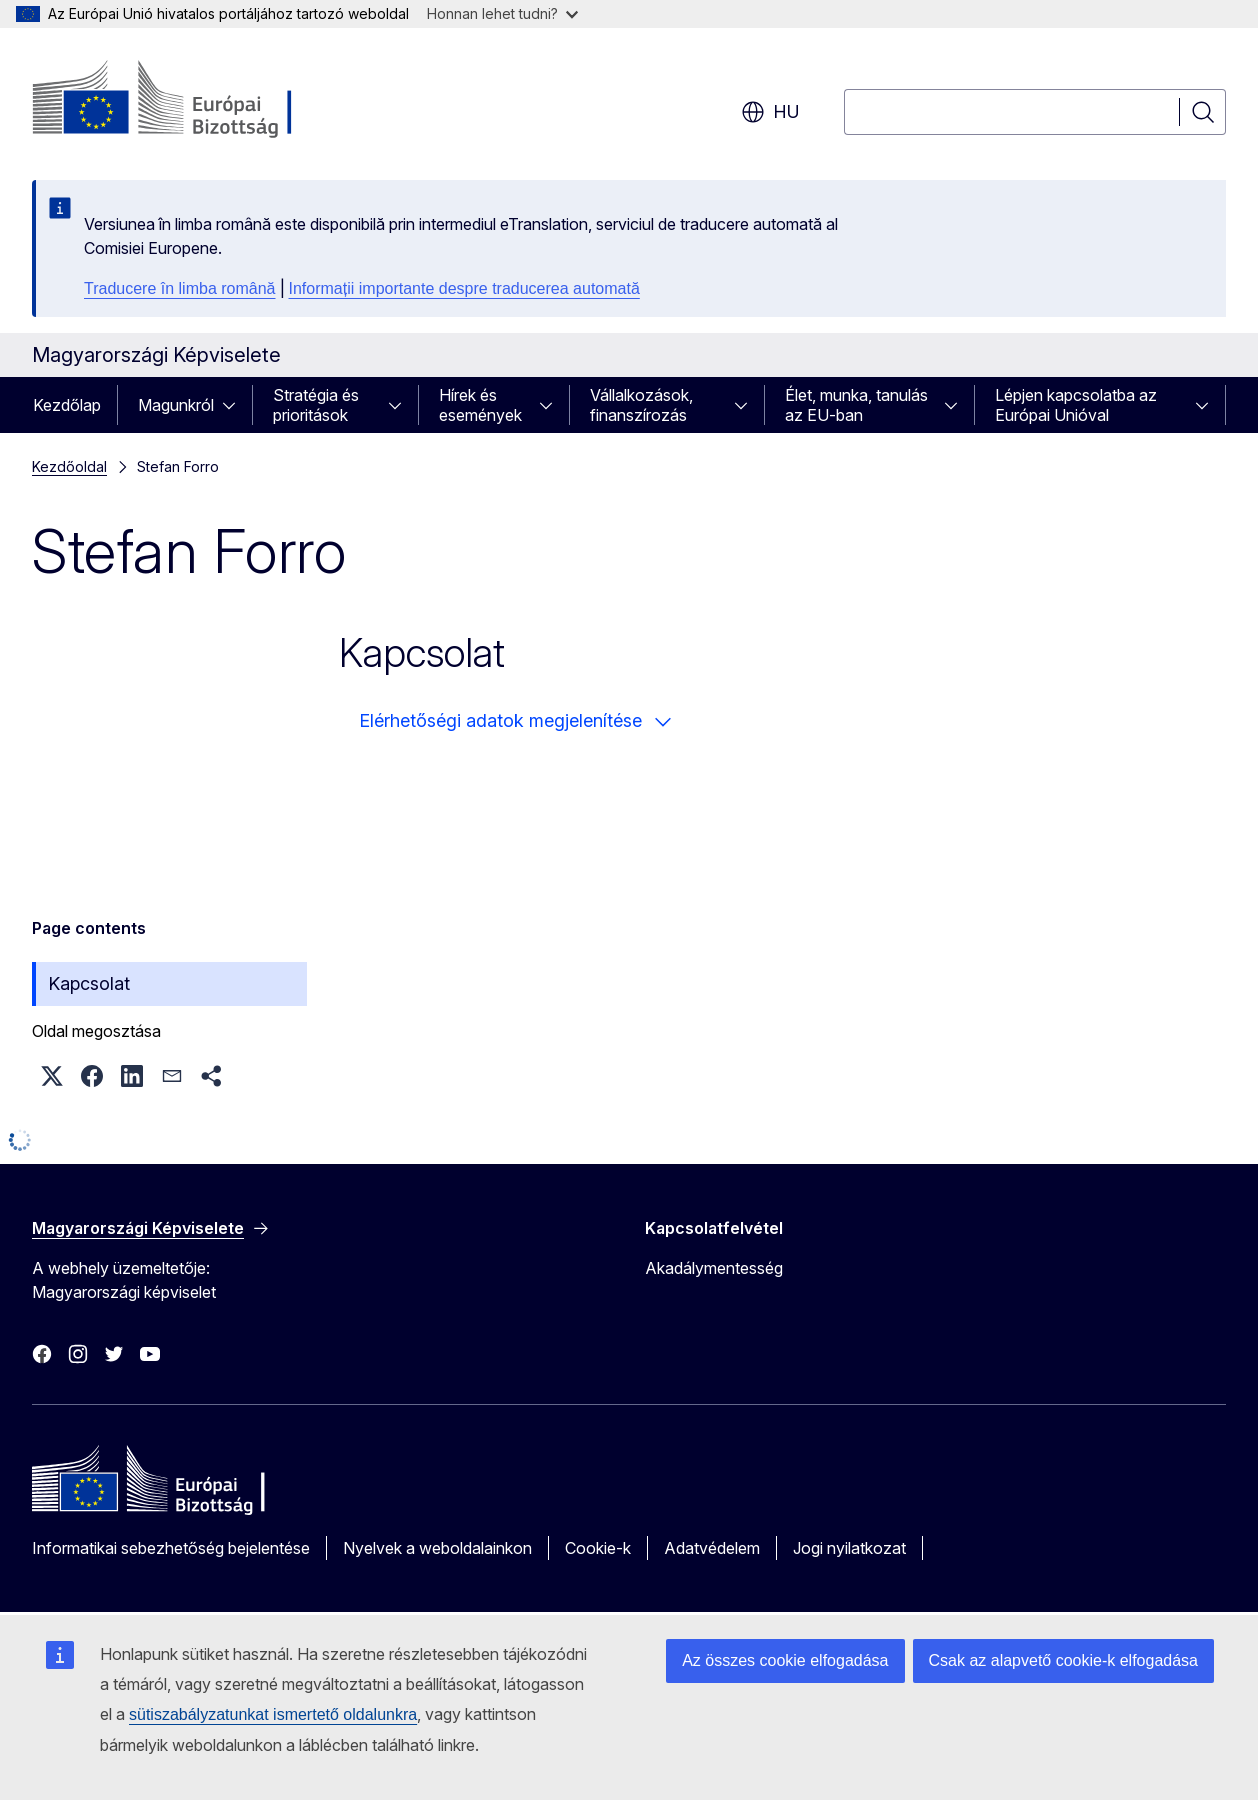 This screenshot has width=1258, height=1800. Describe the element at coordinates (52, 1076) in the screenshot. I see `[button]` at that location.